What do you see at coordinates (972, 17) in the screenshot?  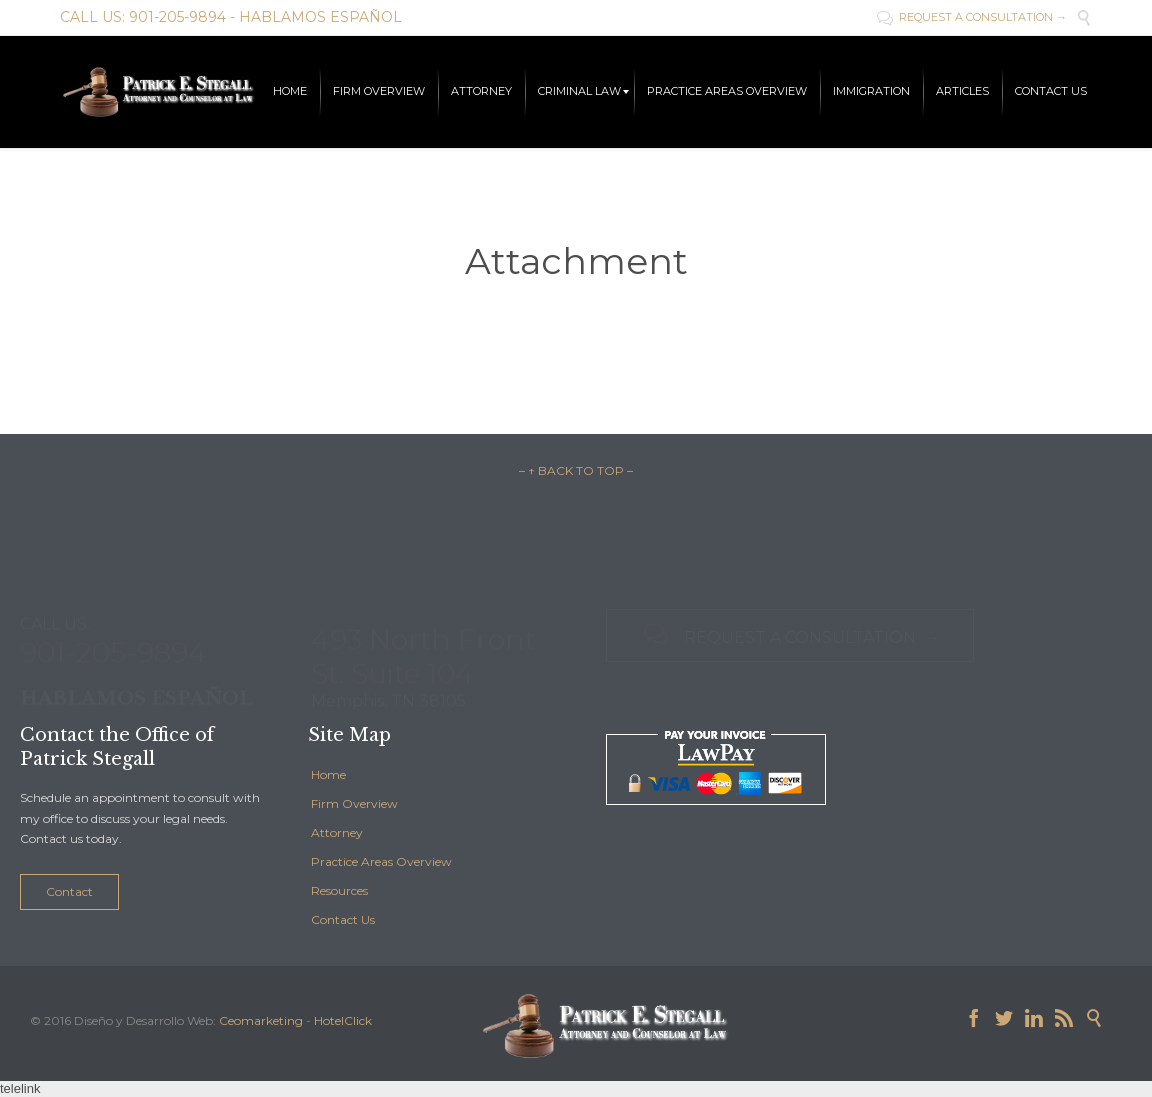 I see `REQUEST A CONSULTATION →` at bounding box center [972, 17].